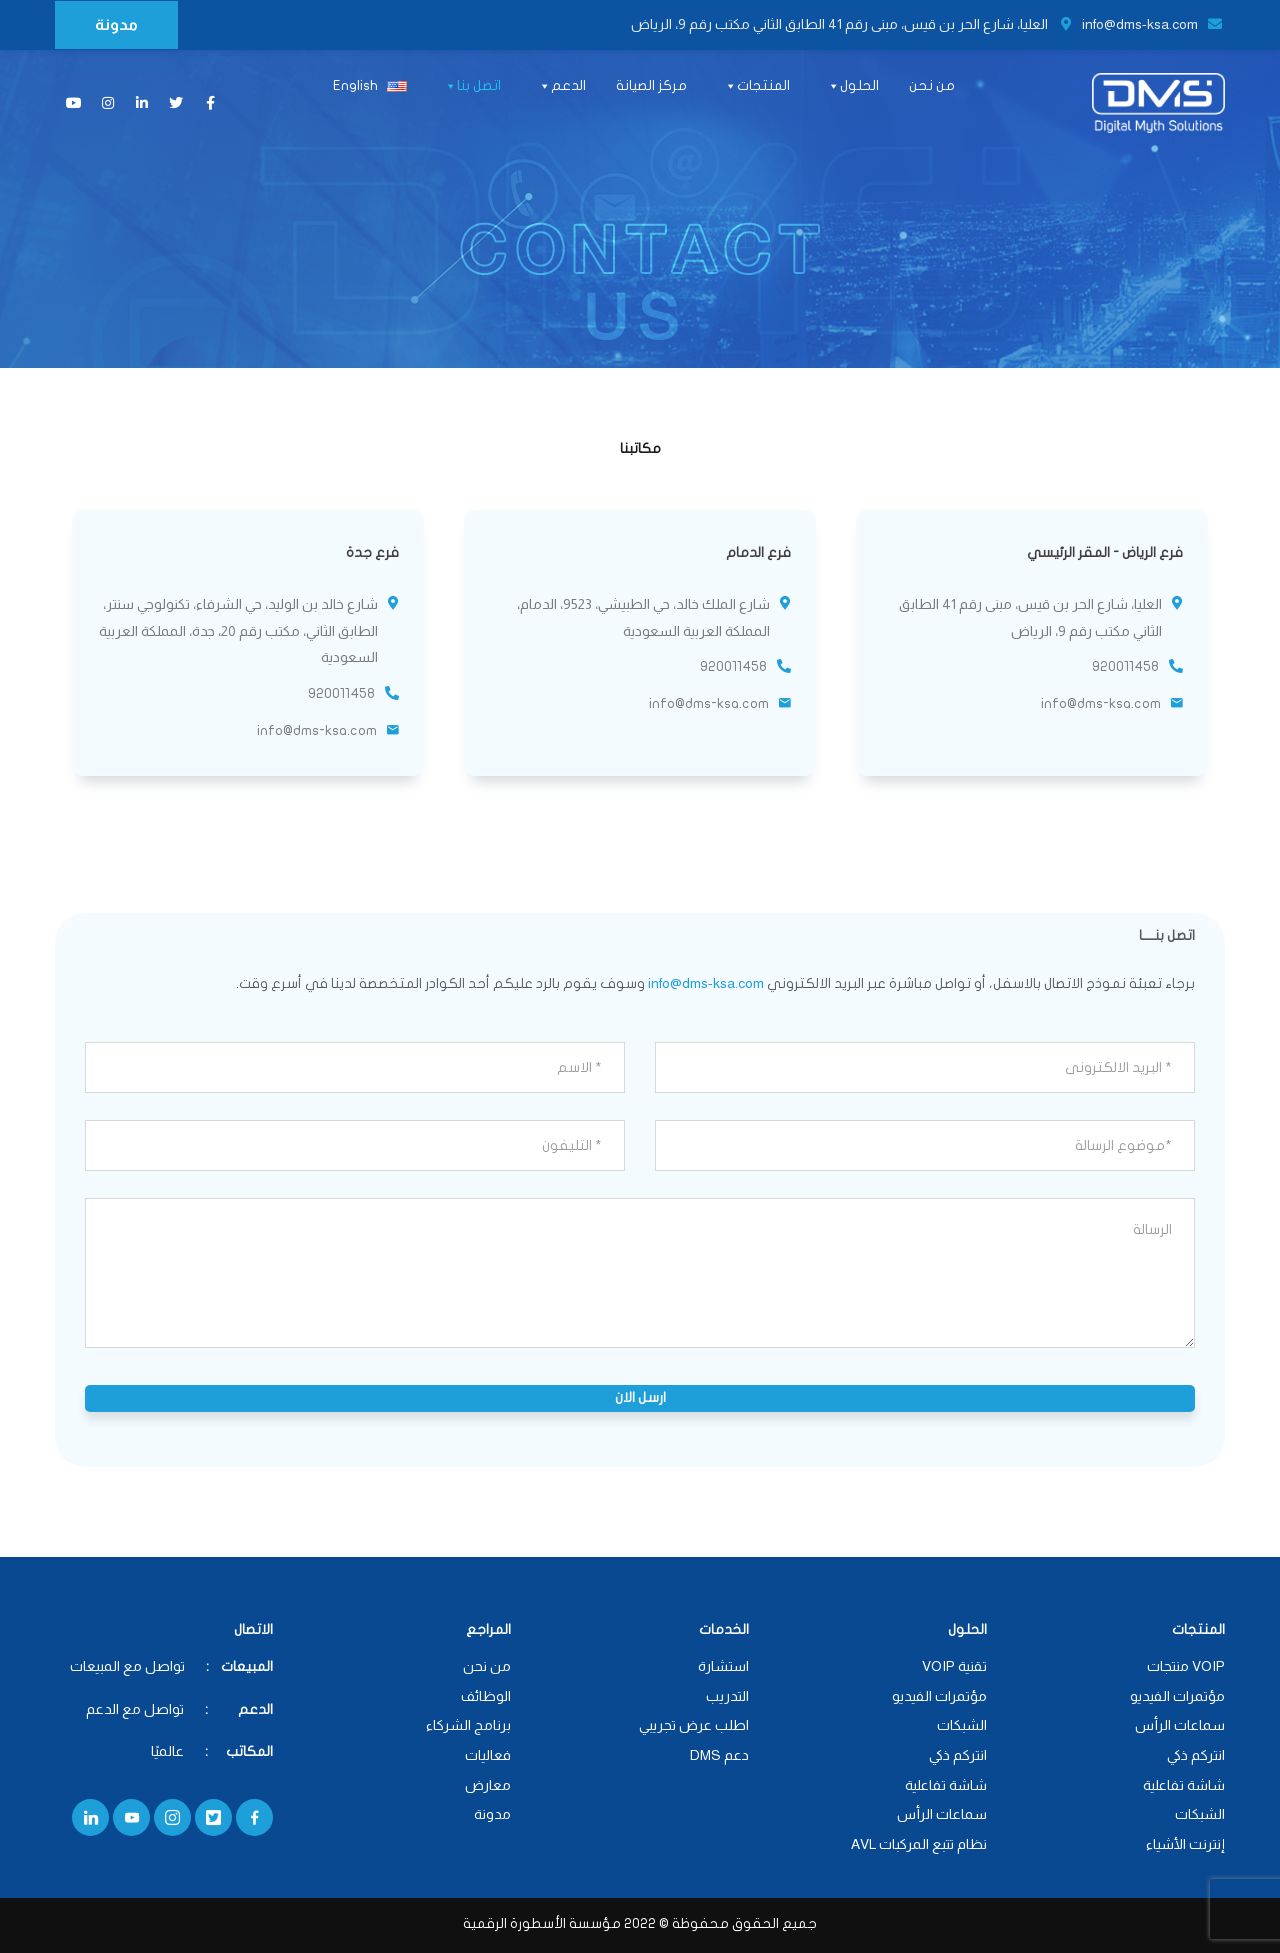  Describe the element at coordinates (1177, 1696) in the screenshot. I see `مؤتمرات الفيديو` at that location.